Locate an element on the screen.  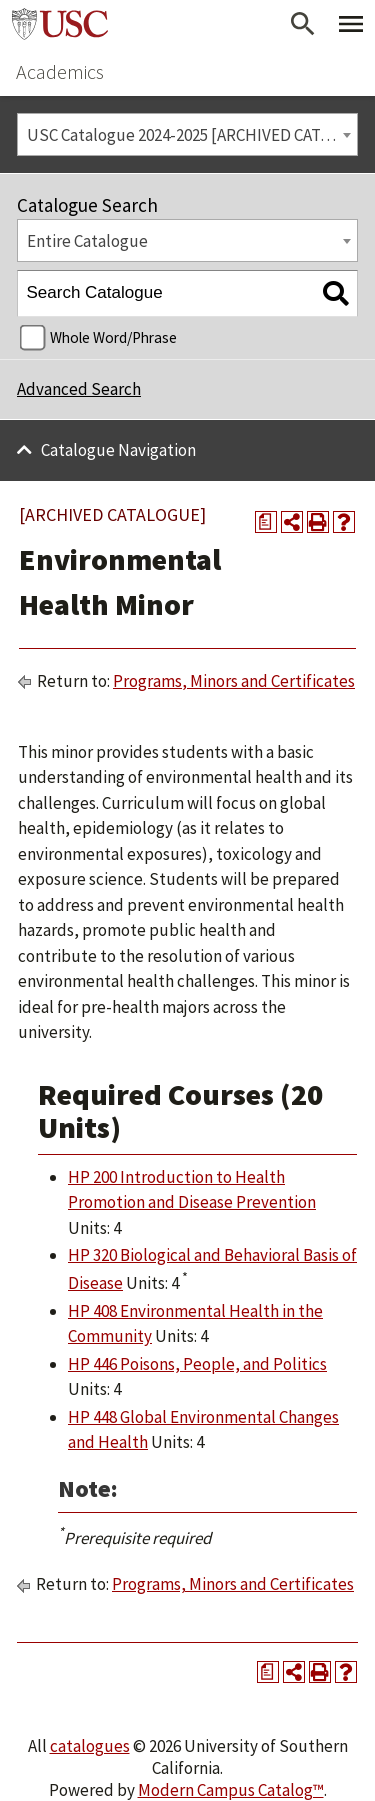
Academics is located at coordinates (60, 71).